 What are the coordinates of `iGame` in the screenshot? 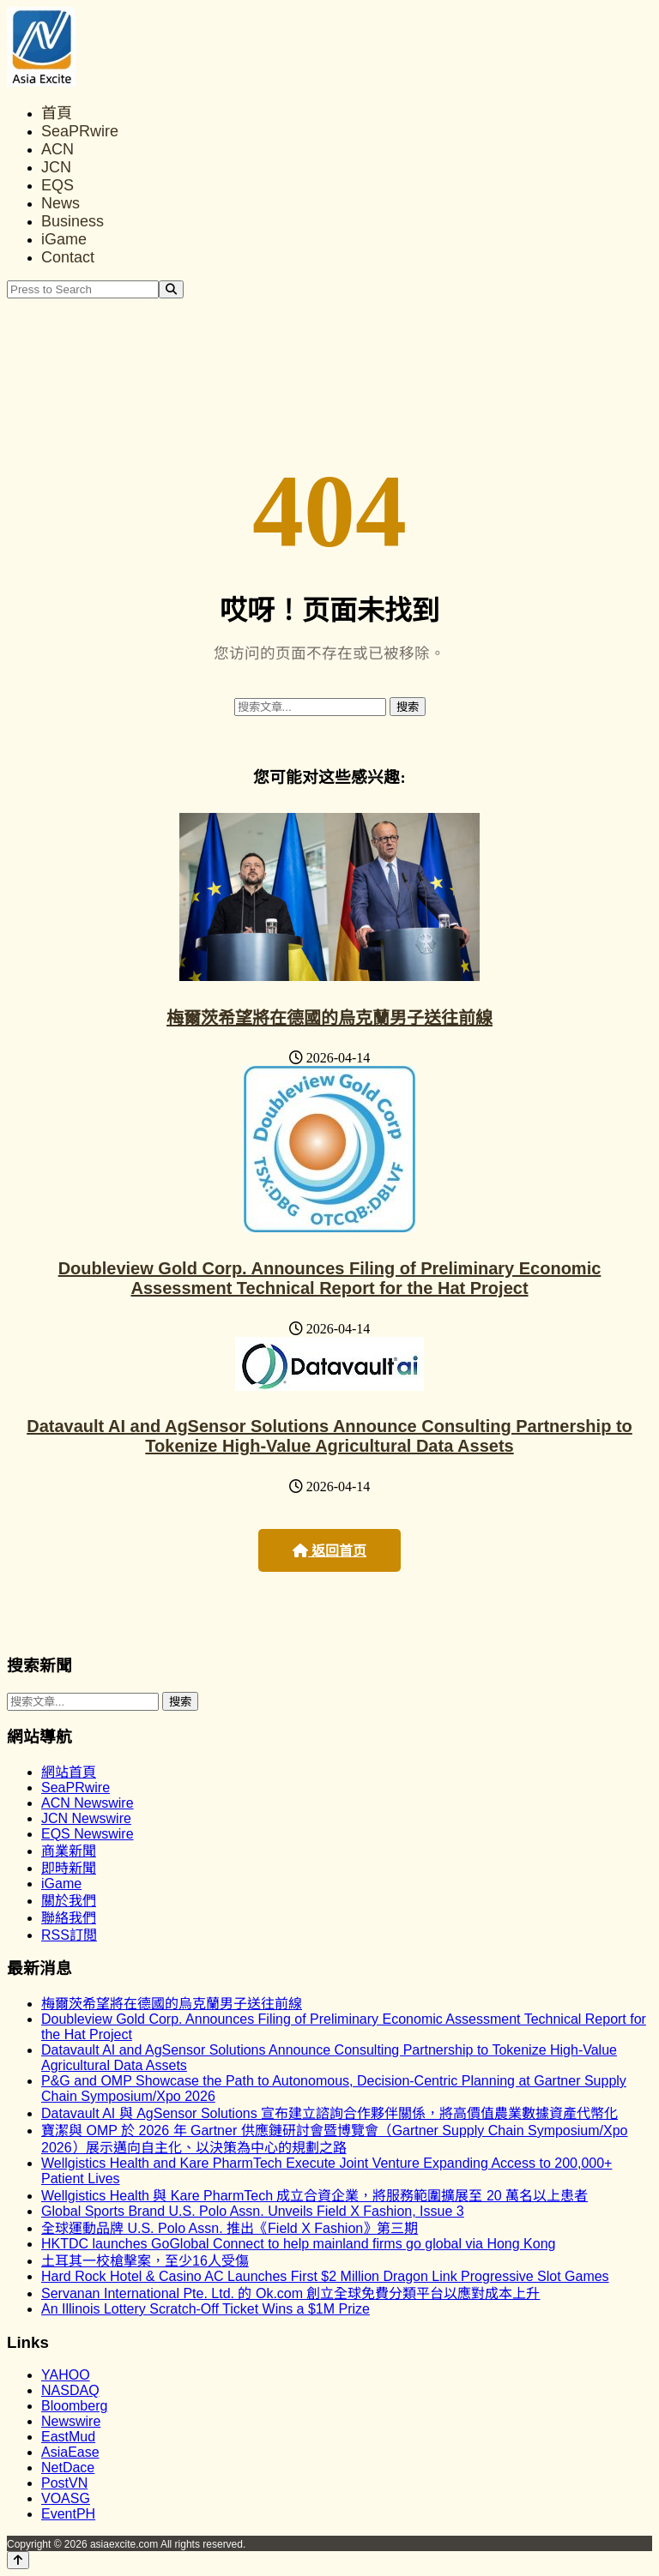 It's located at (64, 239).